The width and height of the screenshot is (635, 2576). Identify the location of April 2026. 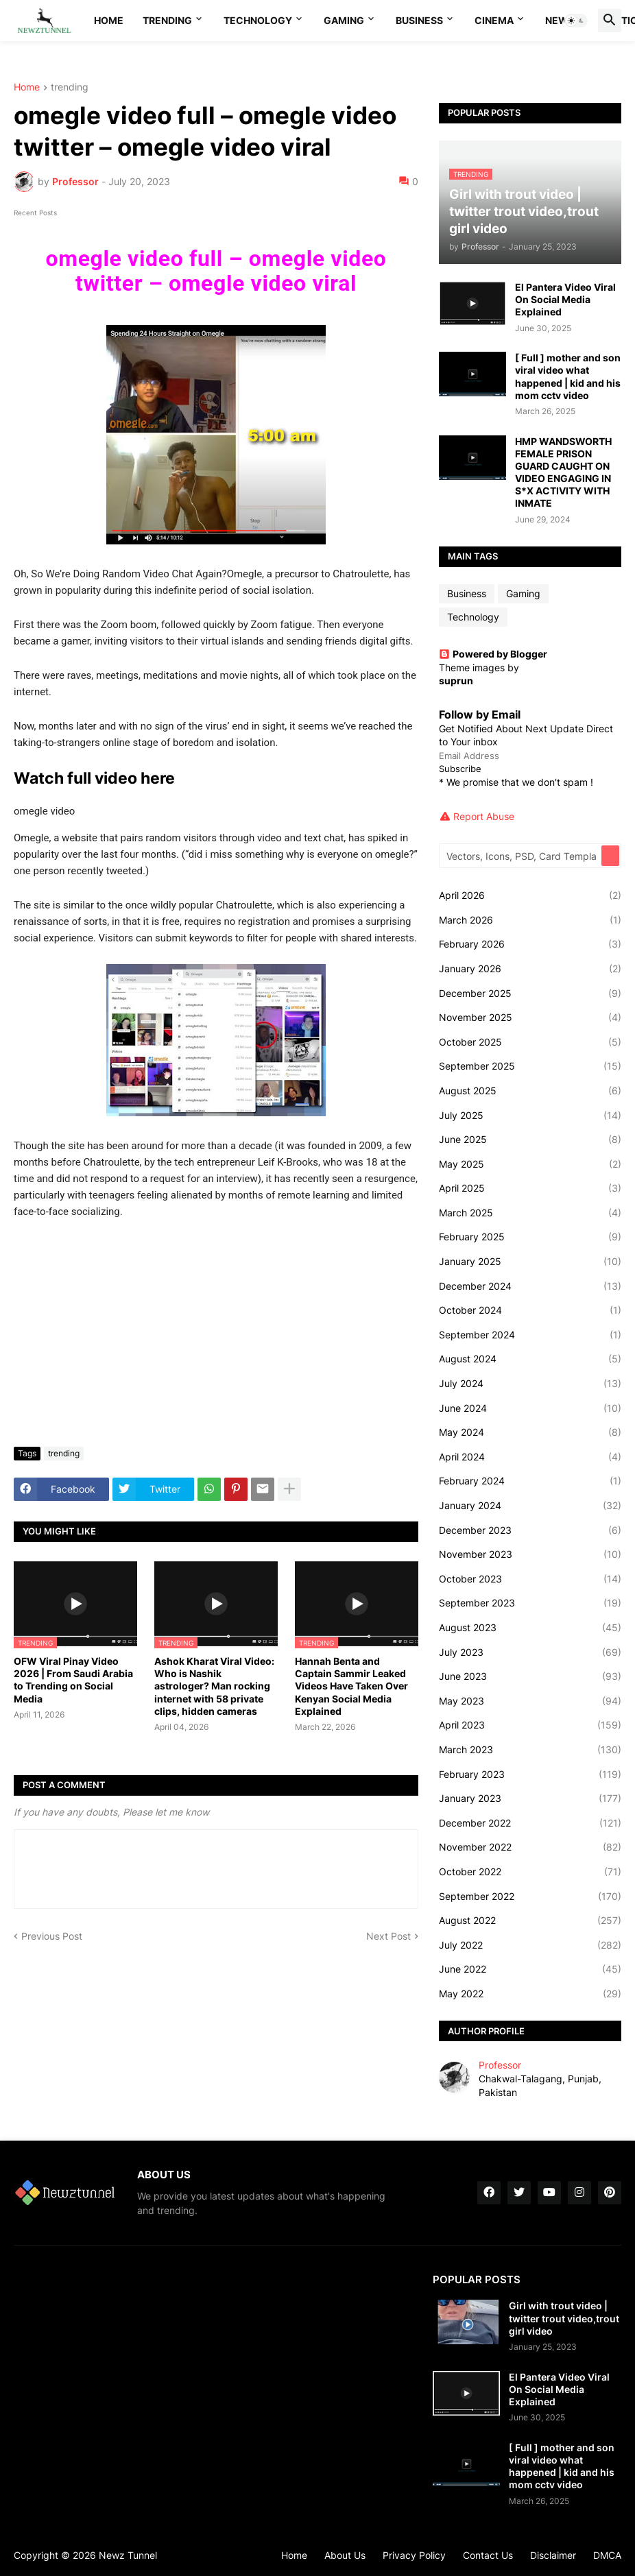
(530, 895).